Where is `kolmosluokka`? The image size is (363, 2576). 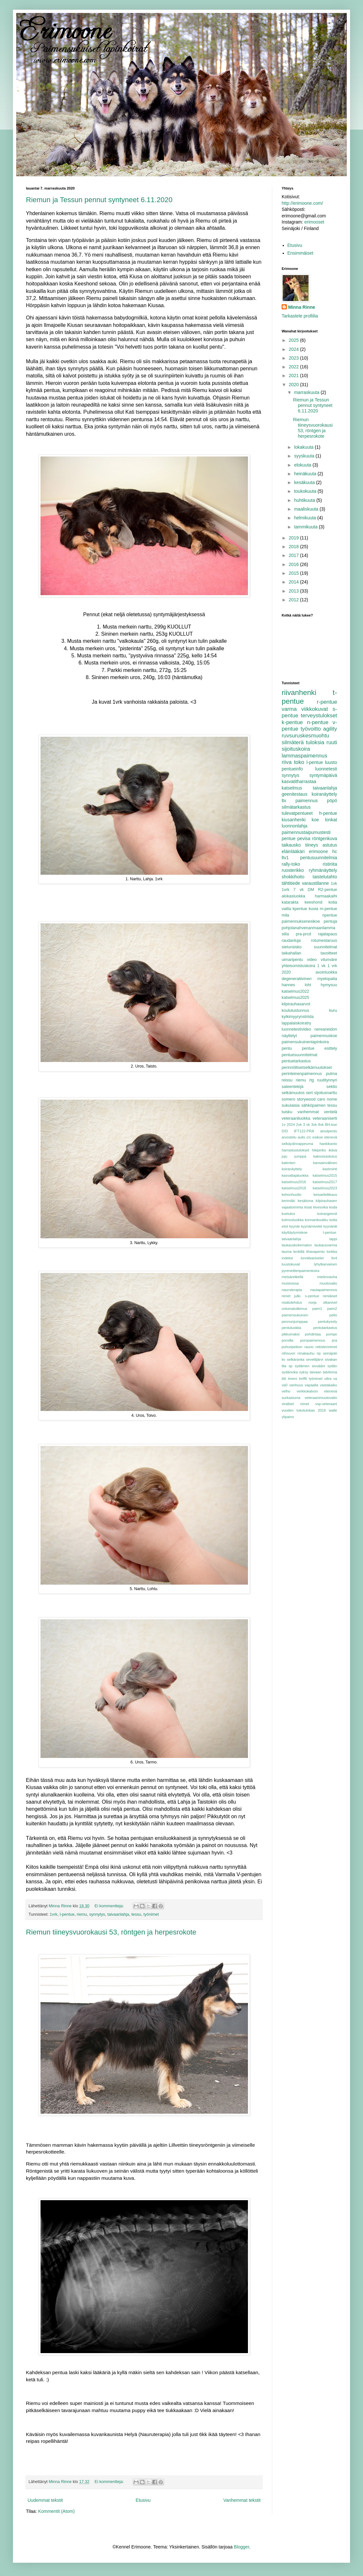 kolmosluokka is located at coordinates (293, 1220).